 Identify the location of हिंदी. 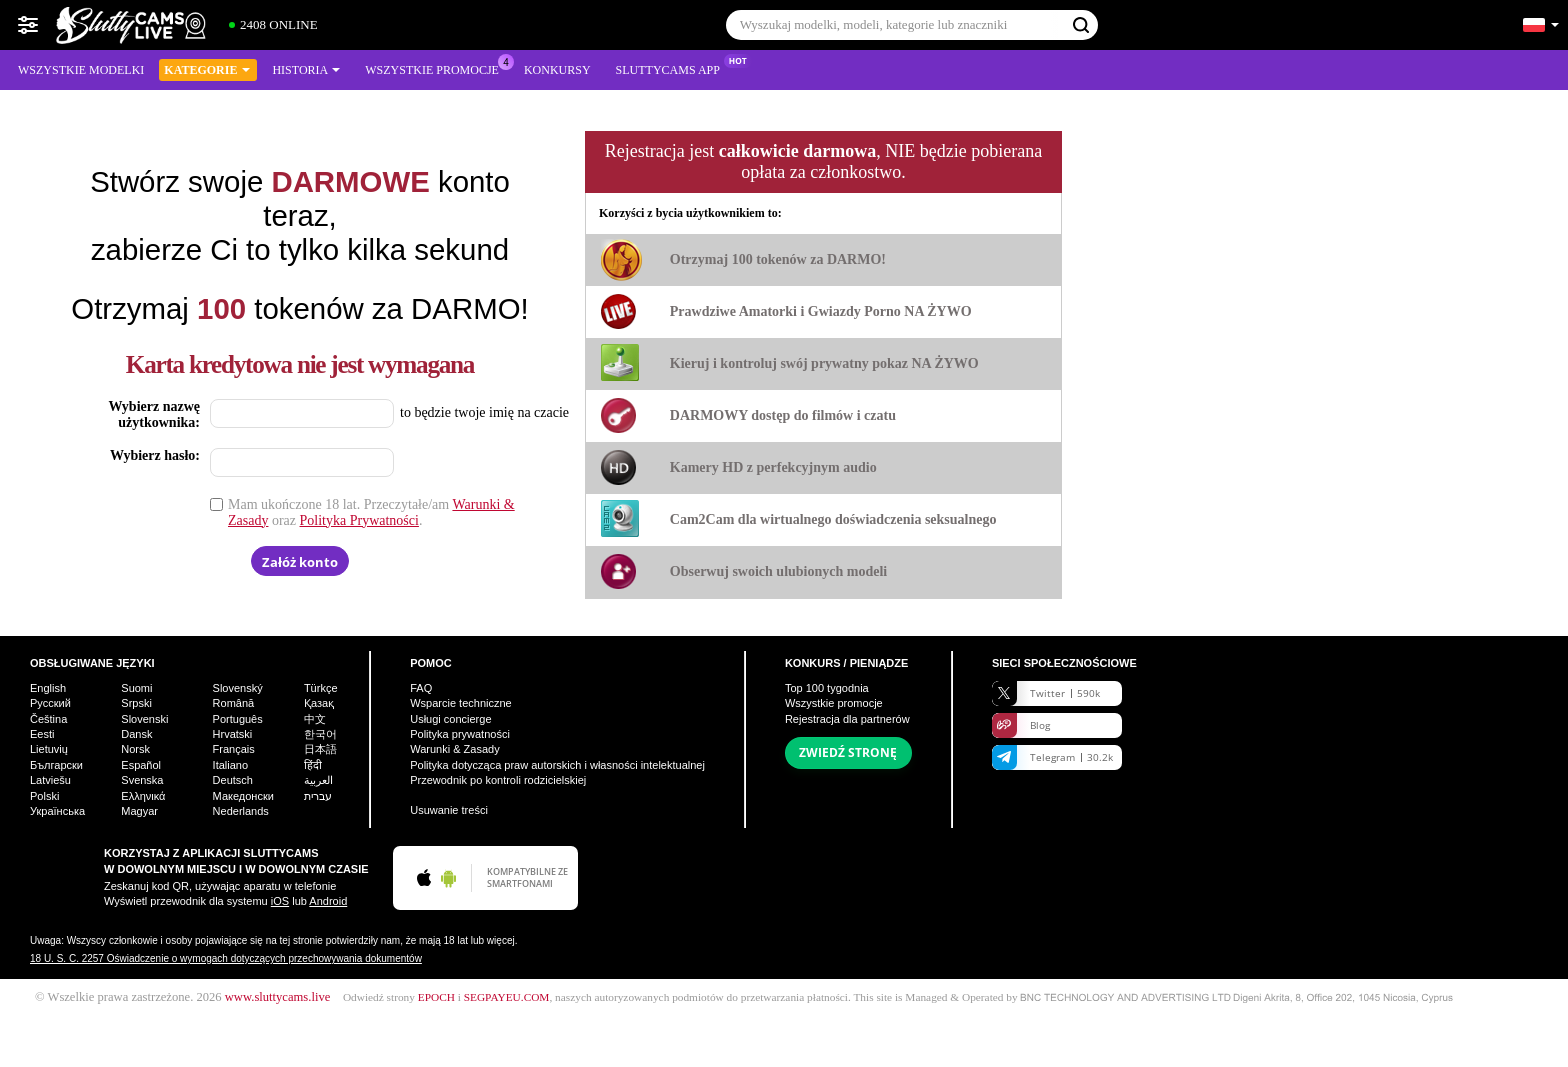
(313, 765).